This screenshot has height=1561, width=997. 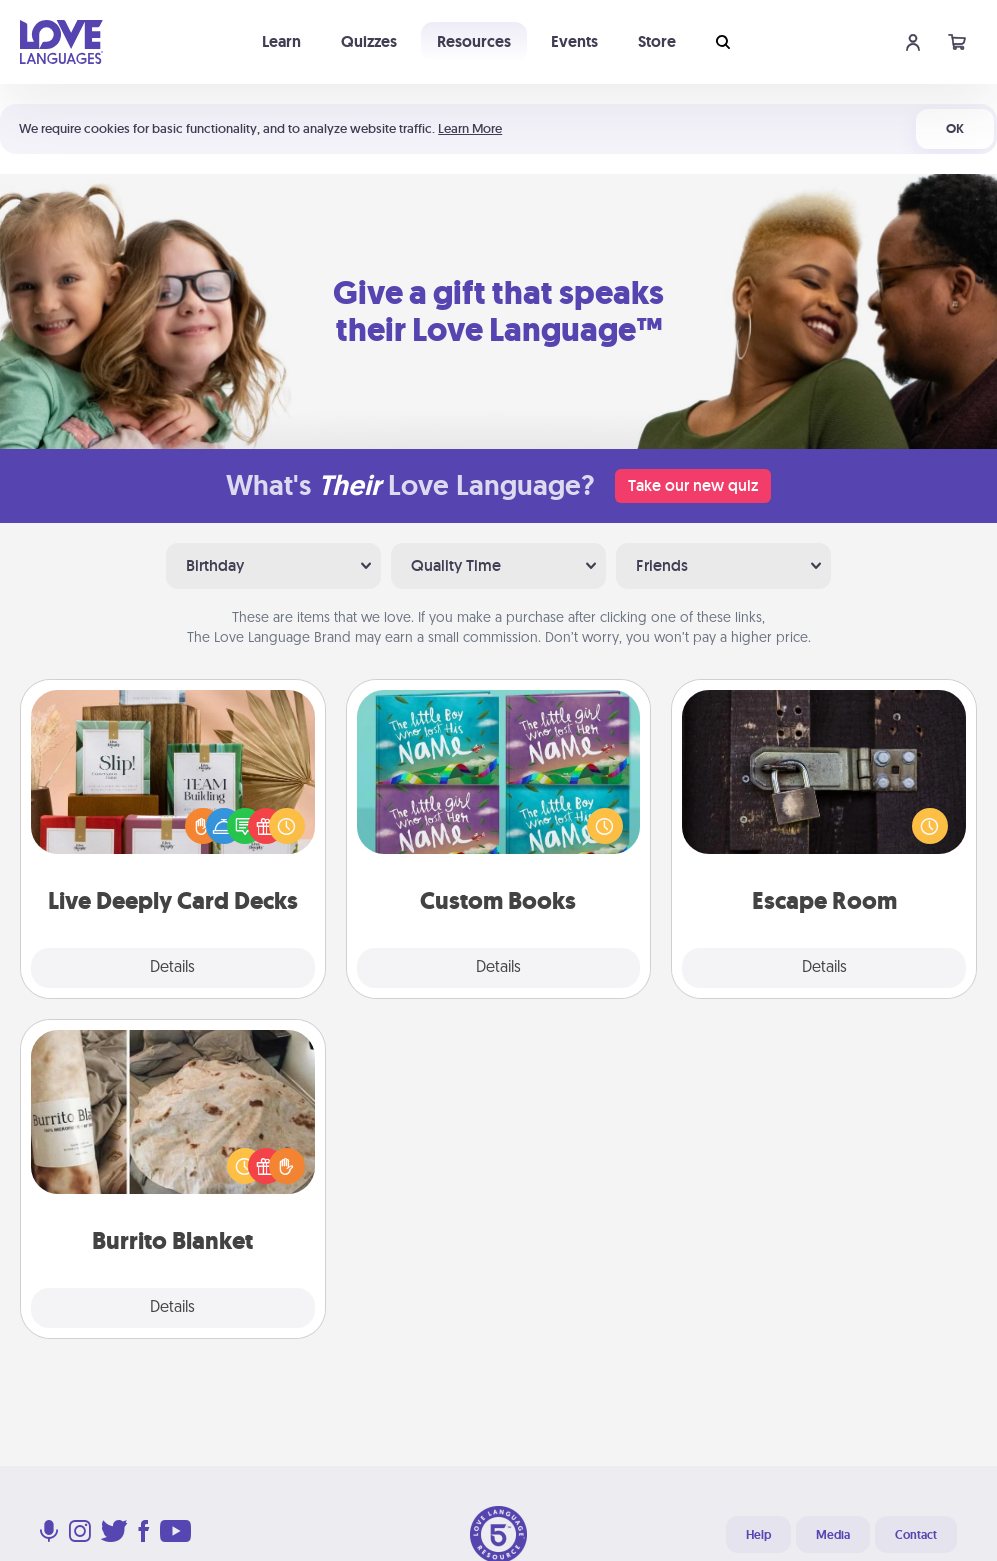 I want to click on Store, so click(x=657, y=41).